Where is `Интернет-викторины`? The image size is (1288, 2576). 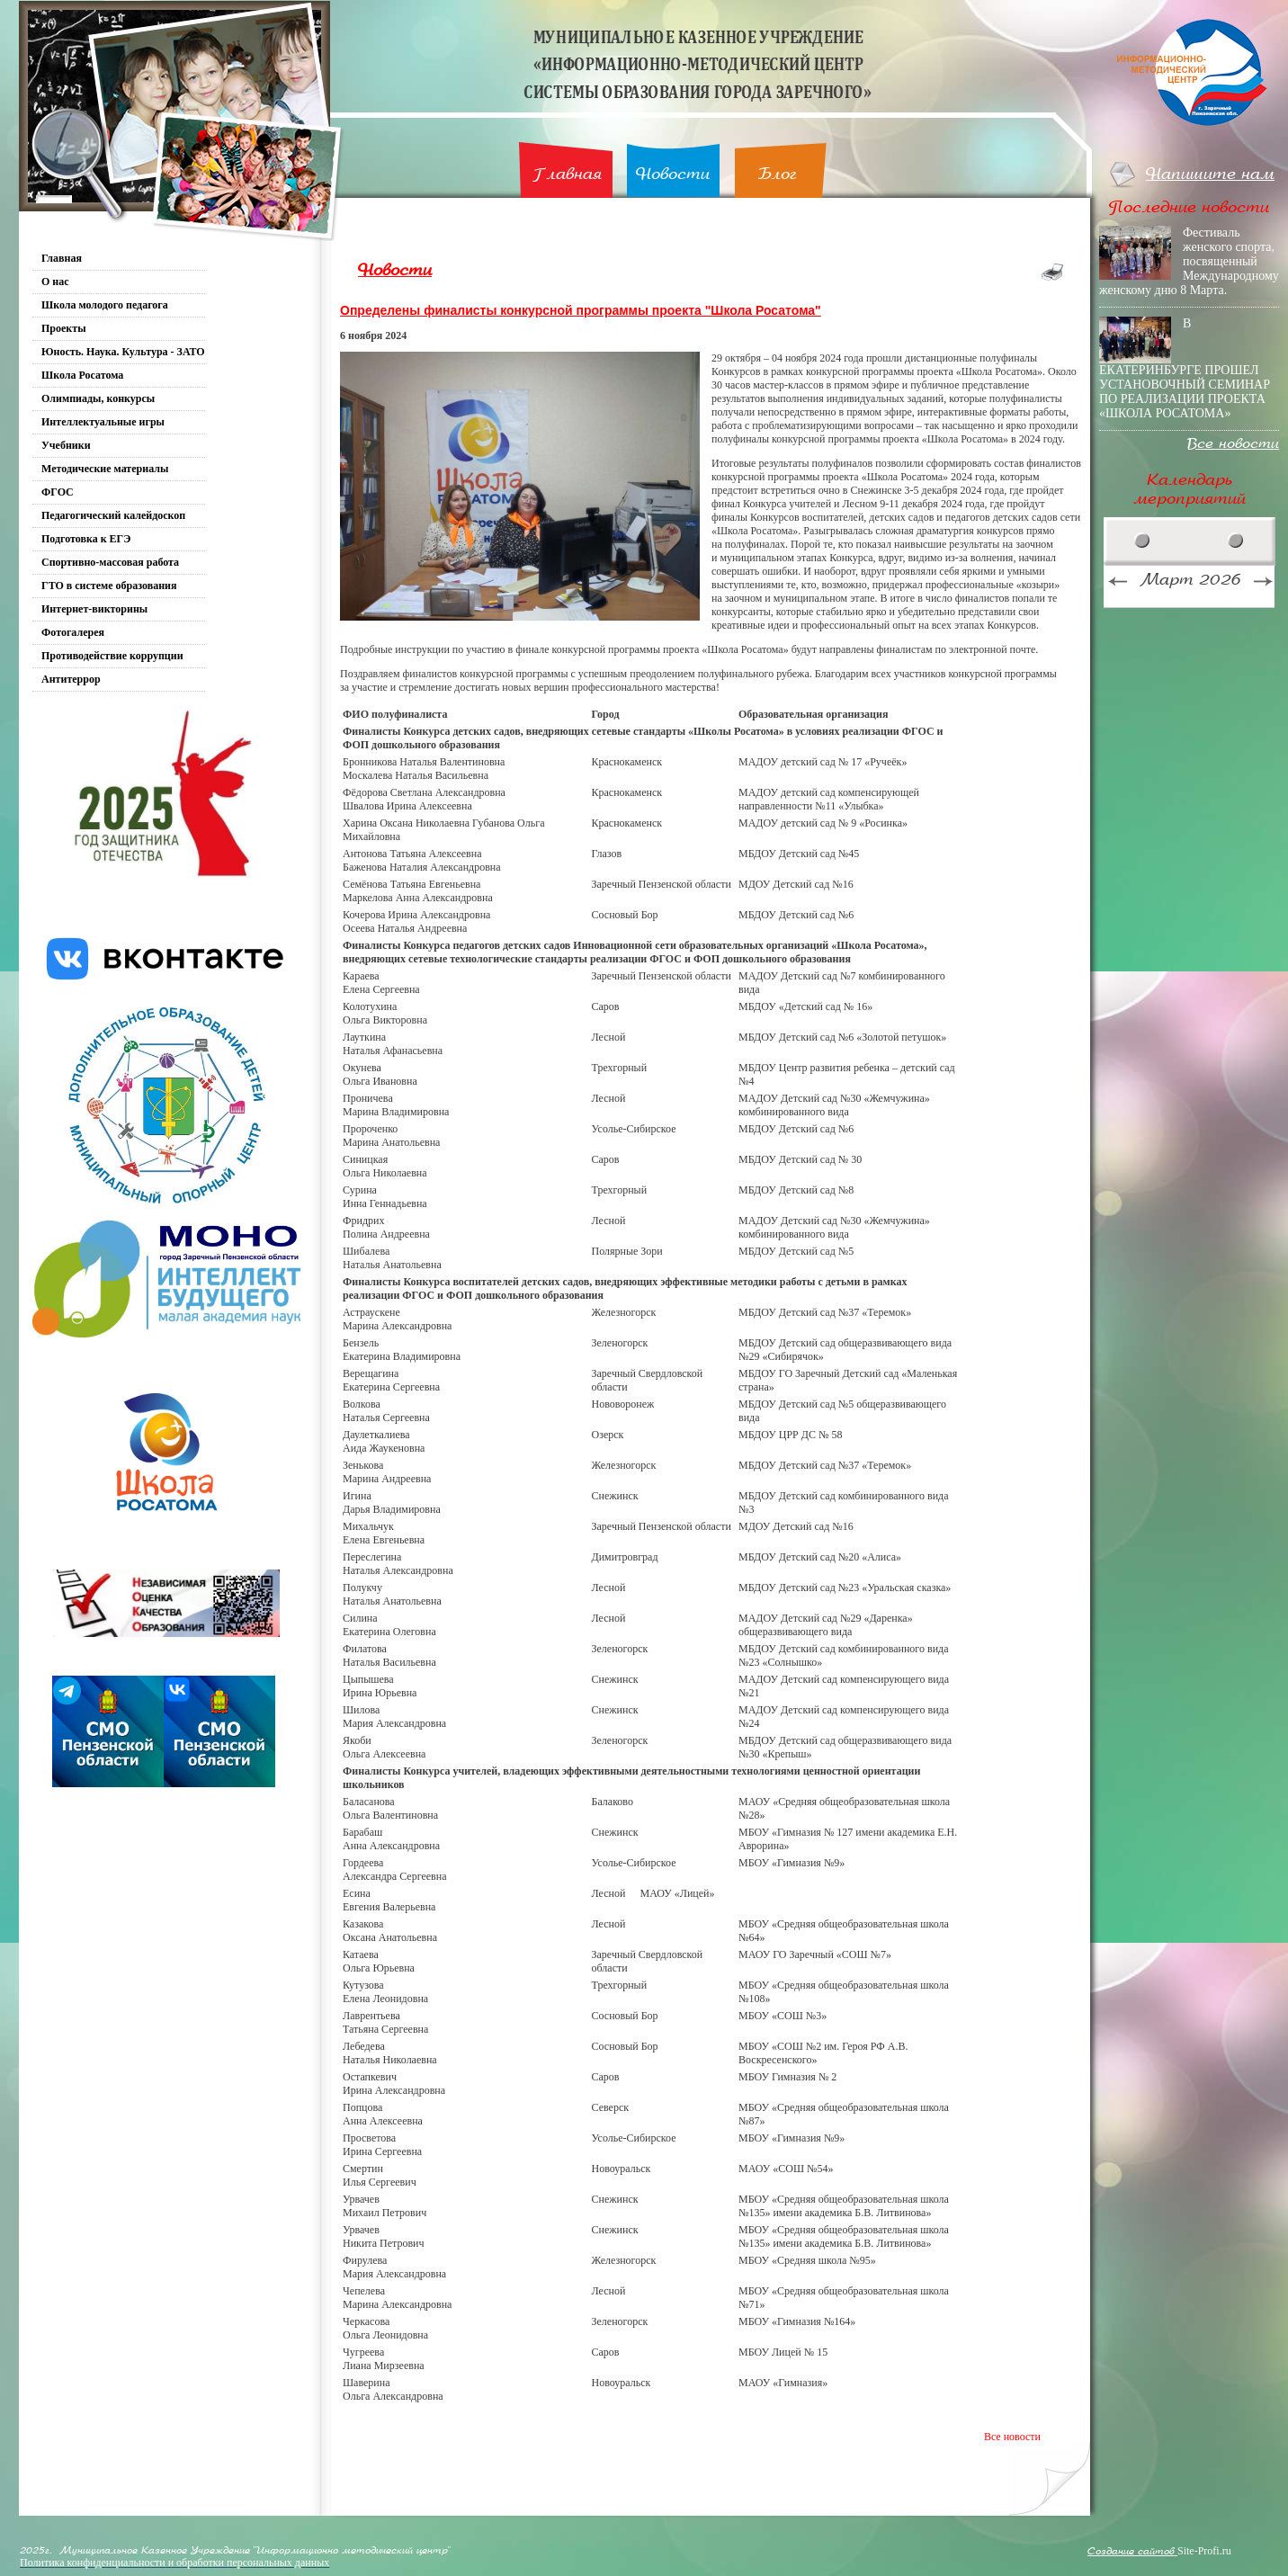 Интернет-викторины is located at coordinates (94, 609).